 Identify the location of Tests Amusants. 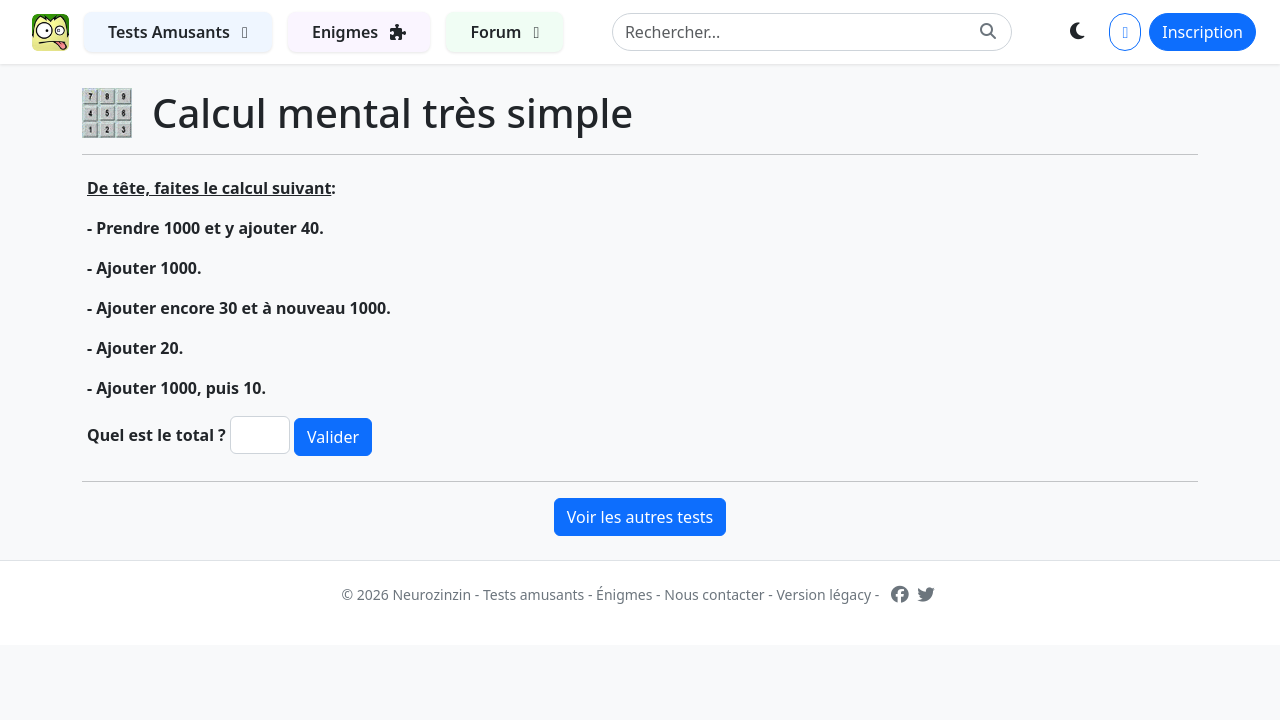
(190, 27).